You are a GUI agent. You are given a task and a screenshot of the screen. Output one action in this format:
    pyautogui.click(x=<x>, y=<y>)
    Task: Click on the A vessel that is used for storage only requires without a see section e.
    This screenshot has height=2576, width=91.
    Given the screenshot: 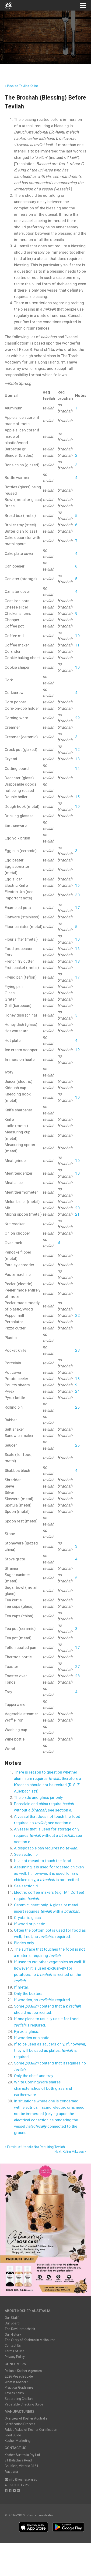 What is the action you would take?
    pyautogui.click(x=48, y=1835)
    